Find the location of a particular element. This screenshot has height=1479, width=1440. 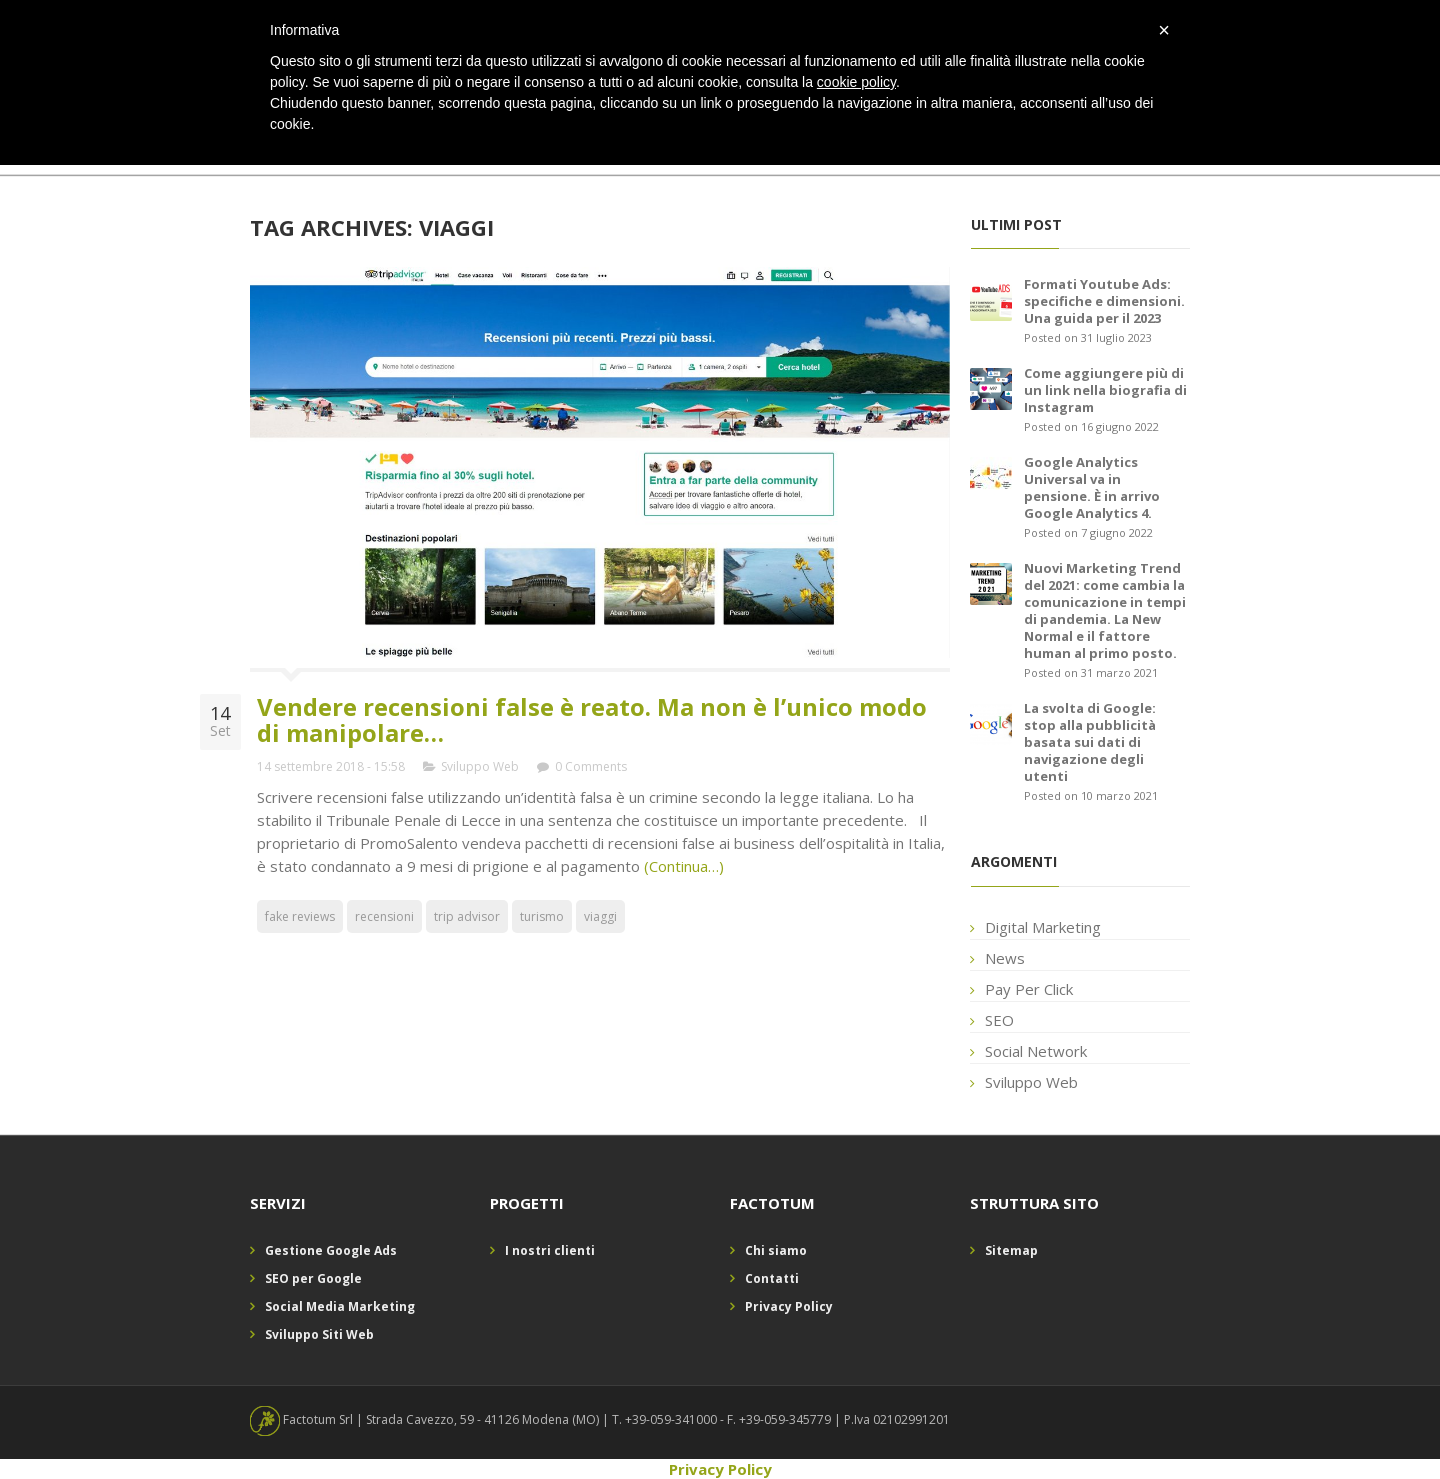

cookie policy is located at coordinates (856, 82).